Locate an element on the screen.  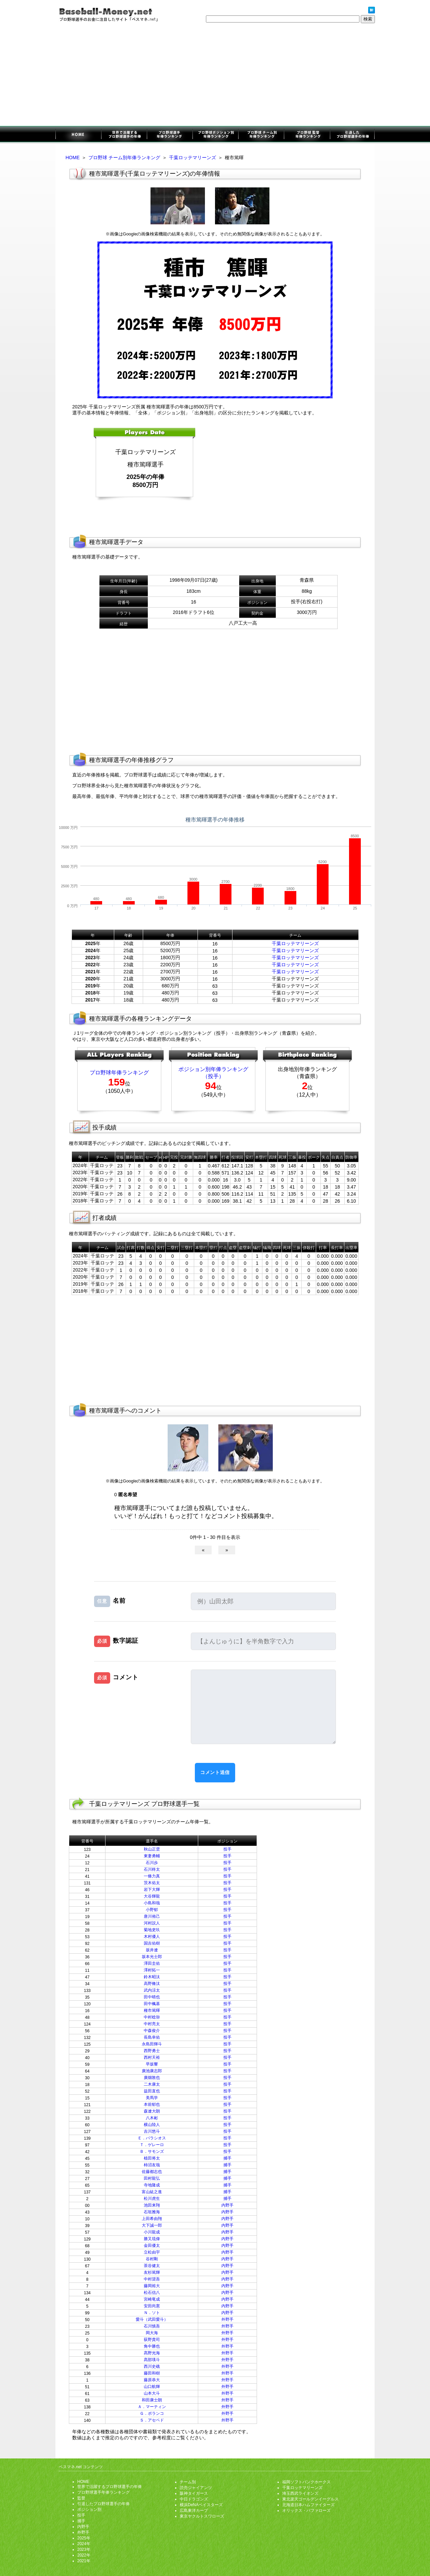
佐藤都志也 is located at coordinates (152, 2171).